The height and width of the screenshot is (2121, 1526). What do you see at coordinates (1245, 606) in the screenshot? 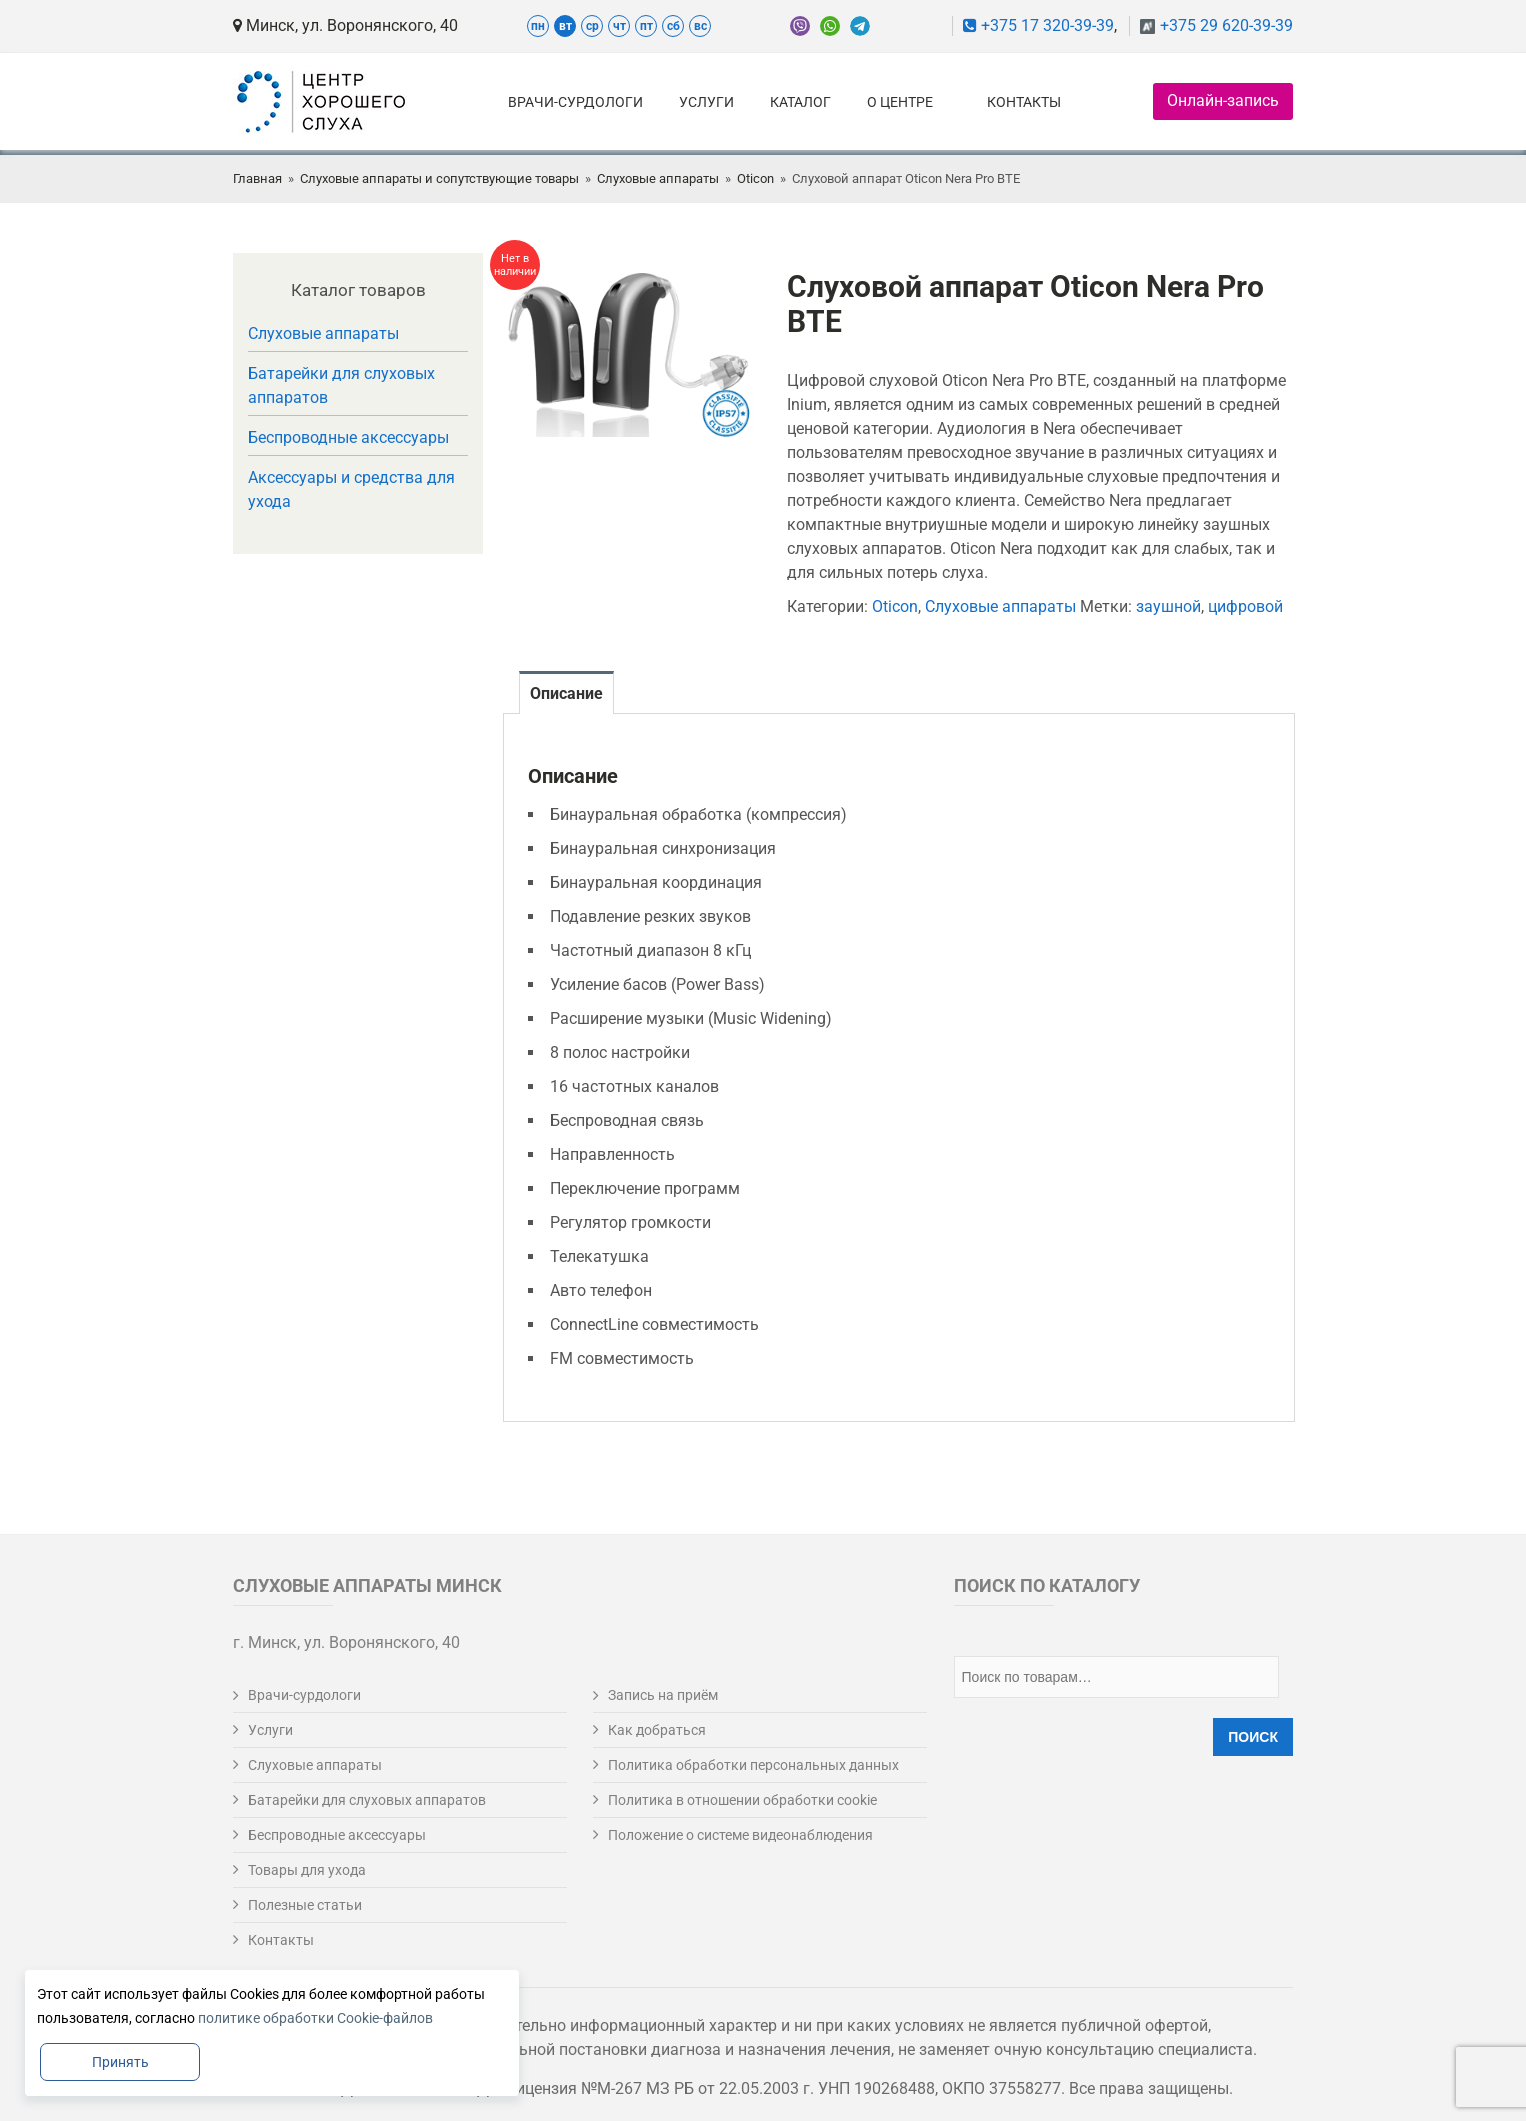
I see `цифровой` at bounding box center [1245, 606].